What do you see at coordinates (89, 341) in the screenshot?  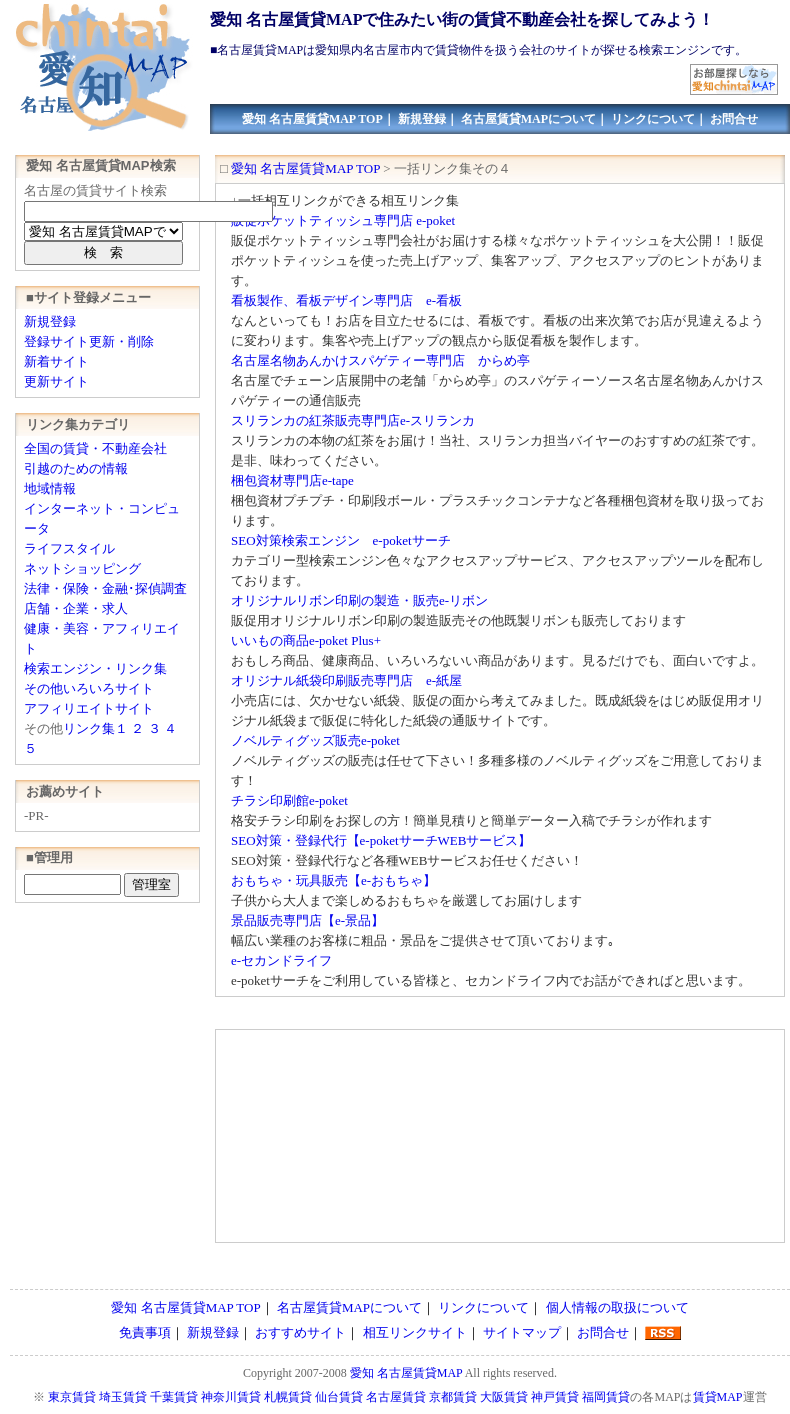 I see `登録サイト更新・削除` at bounding box center [89, 341].